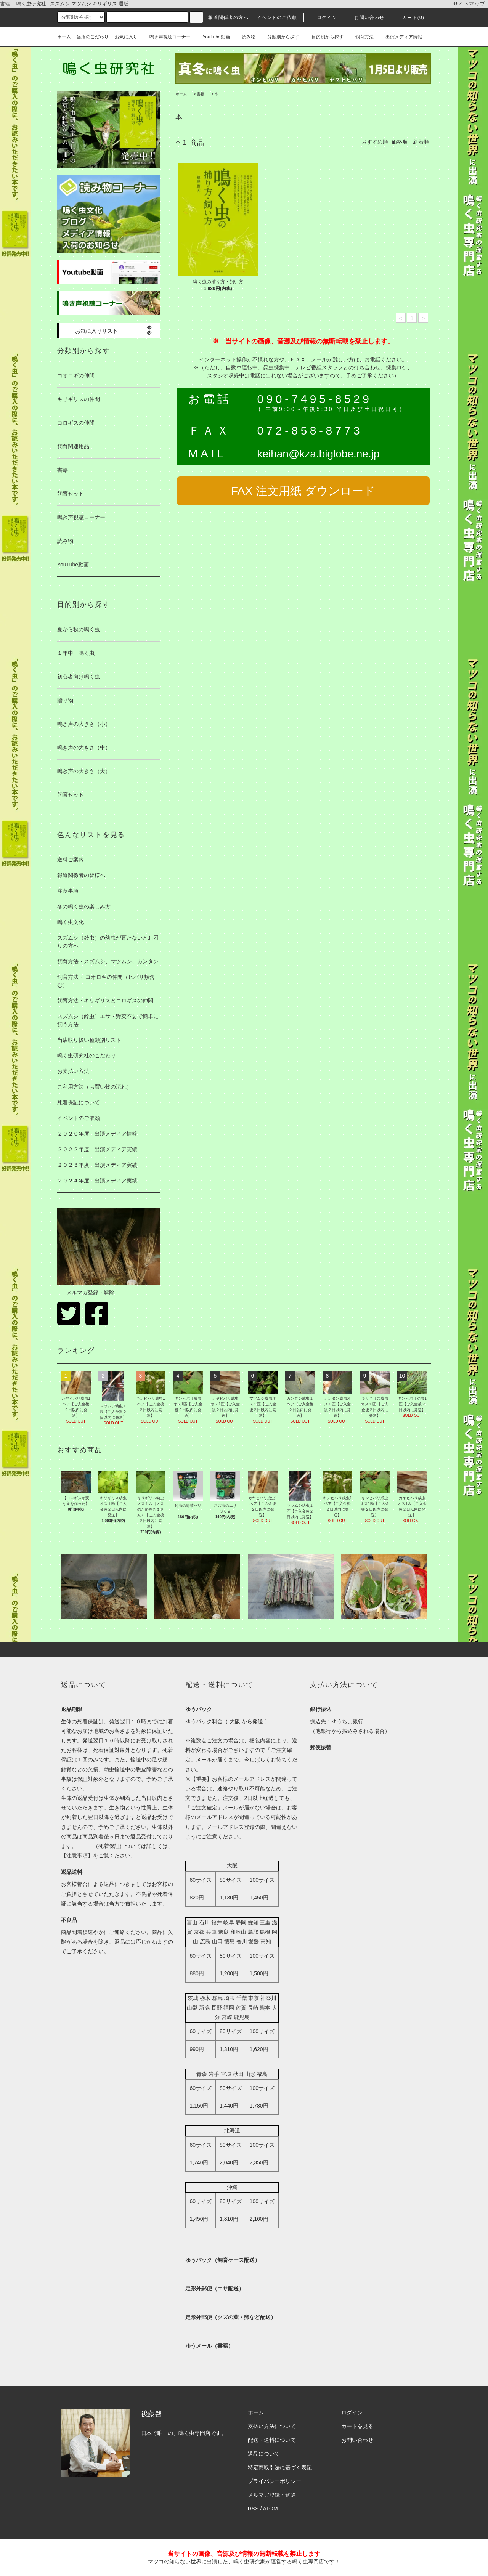  I want to click on プライバシーポリシー, so click(274, 2481).